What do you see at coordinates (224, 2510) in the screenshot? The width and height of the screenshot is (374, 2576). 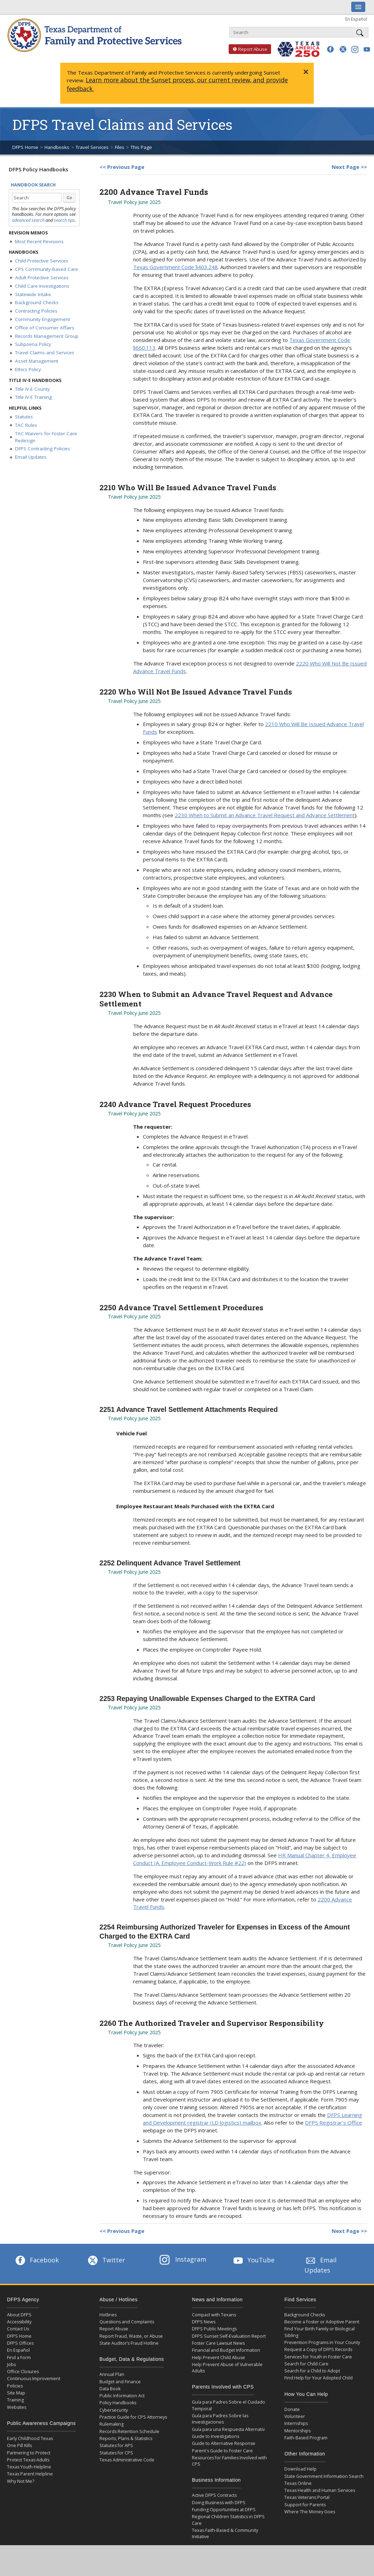 I see `Funding Opportunities at DFPS` at bounding box center [224, 2510].